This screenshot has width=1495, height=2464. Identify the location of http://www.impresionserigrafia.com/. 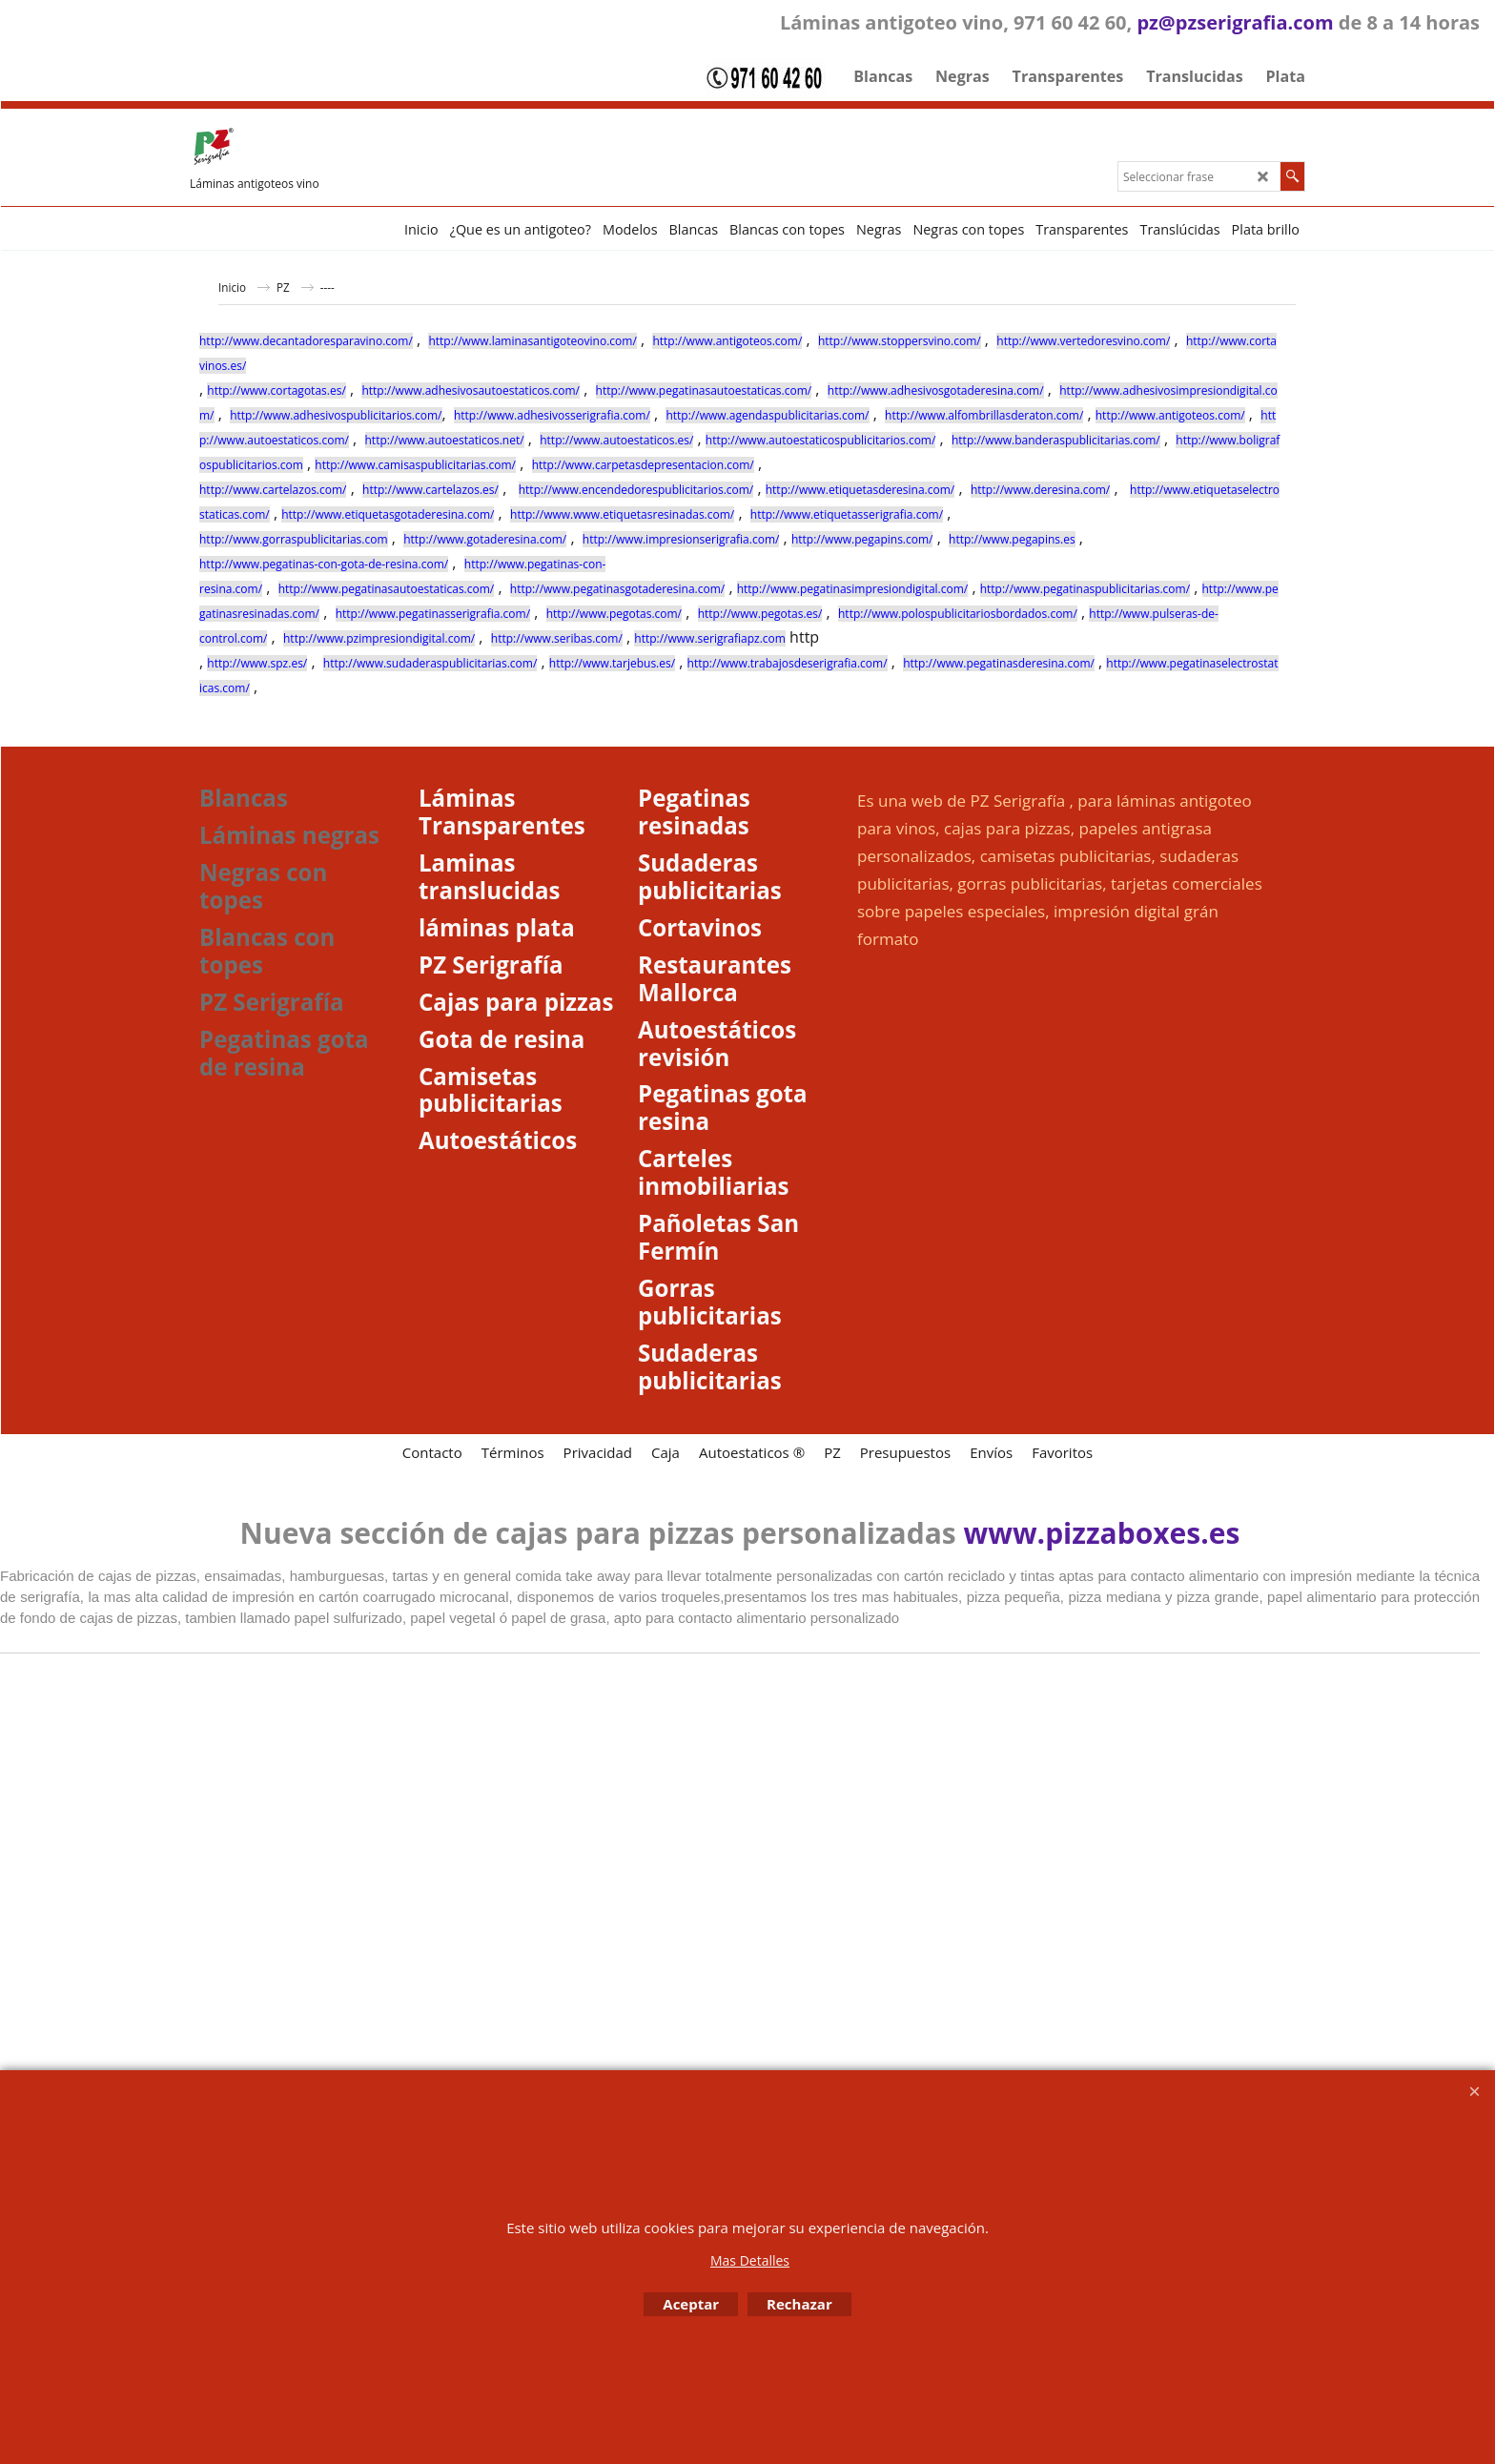
(681, 539).